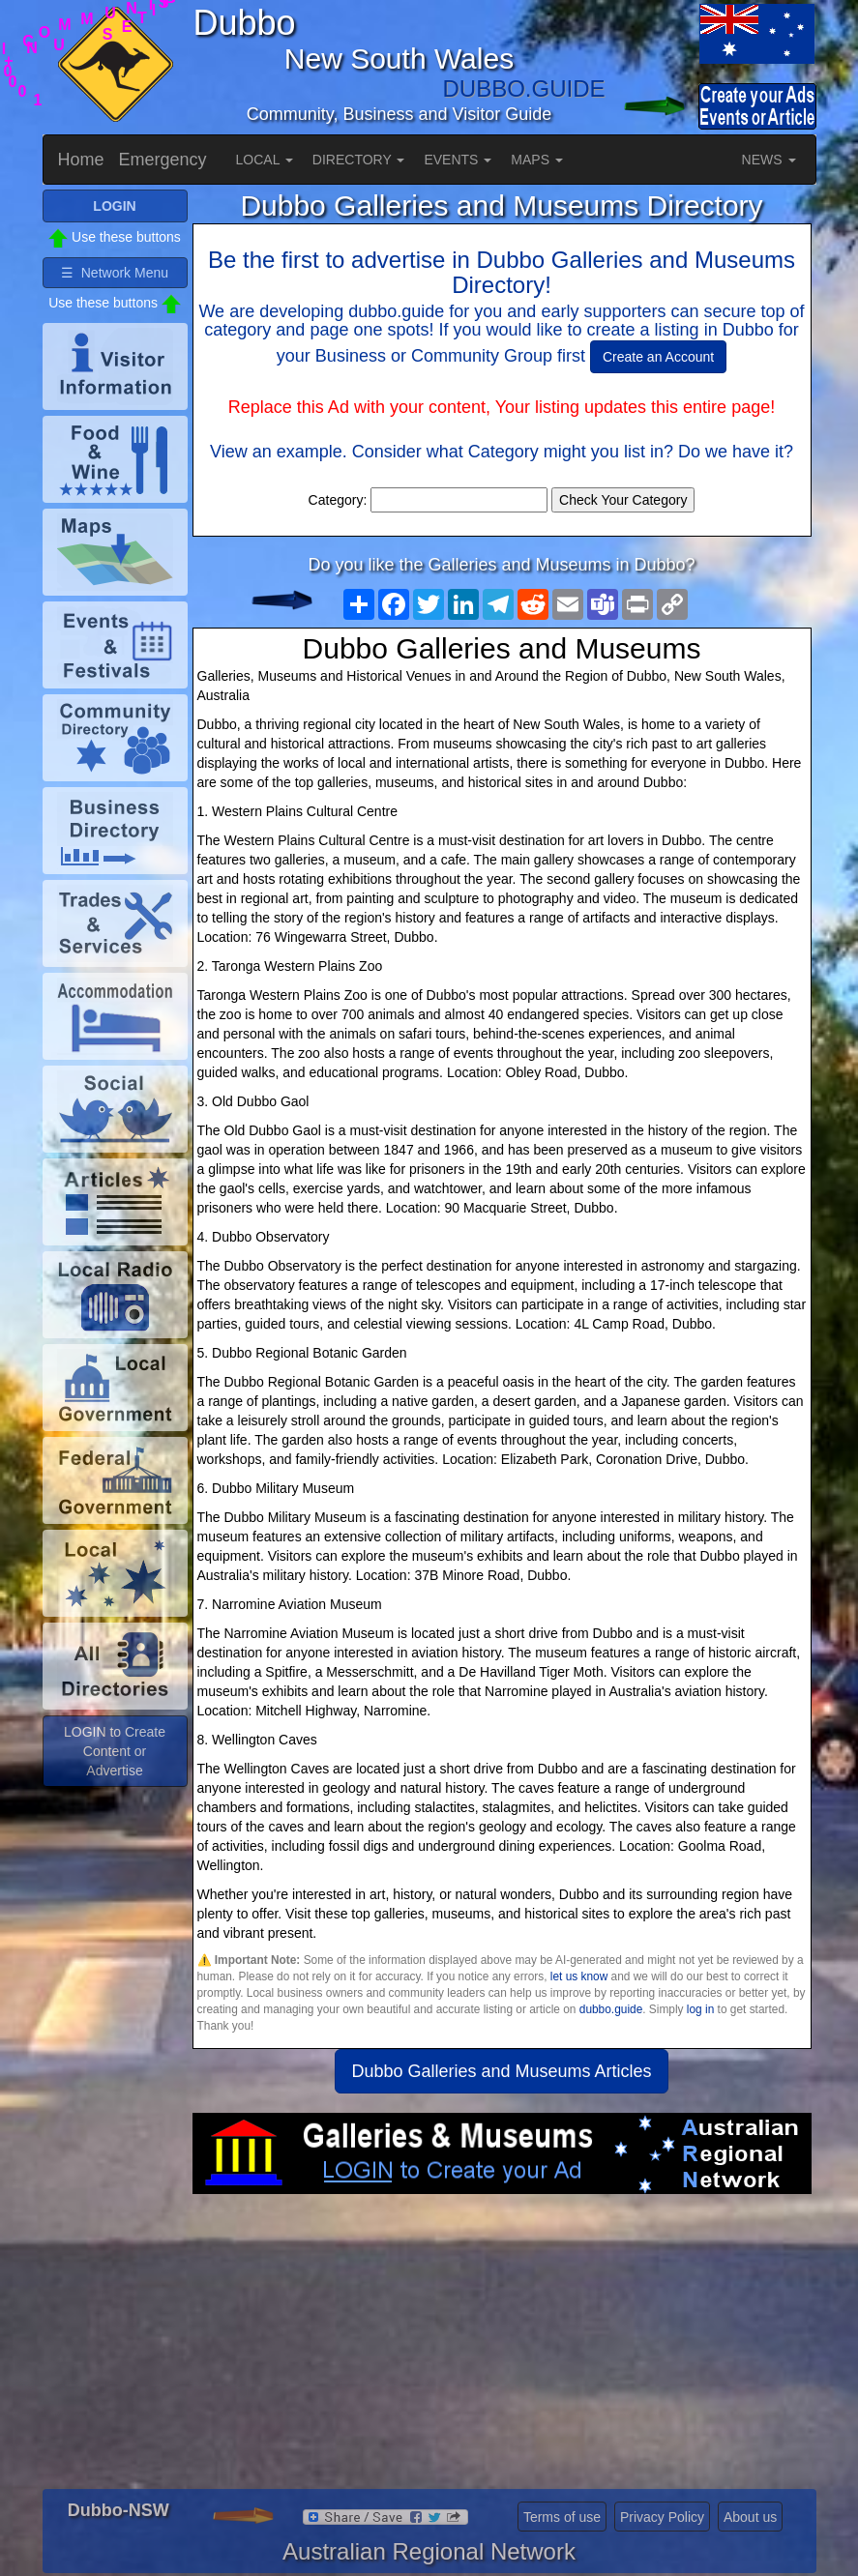 The width and height of the screenshot is (858, 2576). I want to click on About us, so click(750, 2517).